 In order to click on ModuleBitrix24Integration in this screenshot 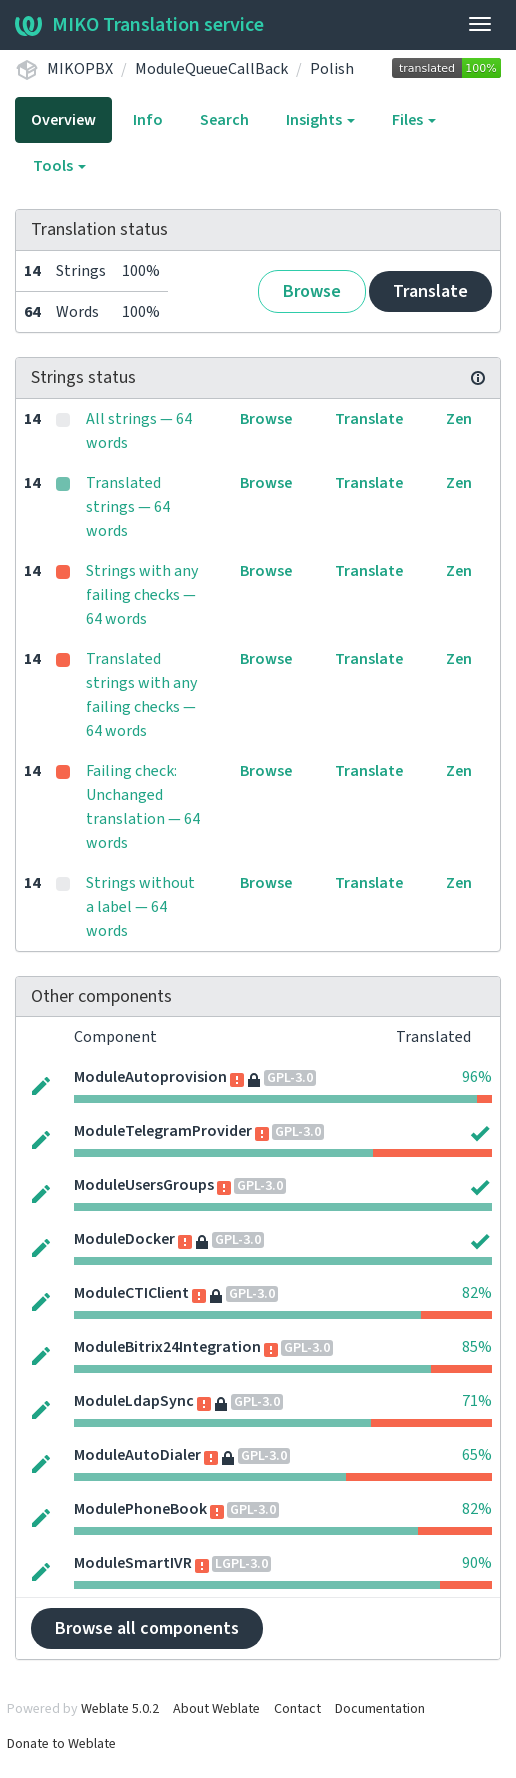, I will do `click(167, 1347)`.